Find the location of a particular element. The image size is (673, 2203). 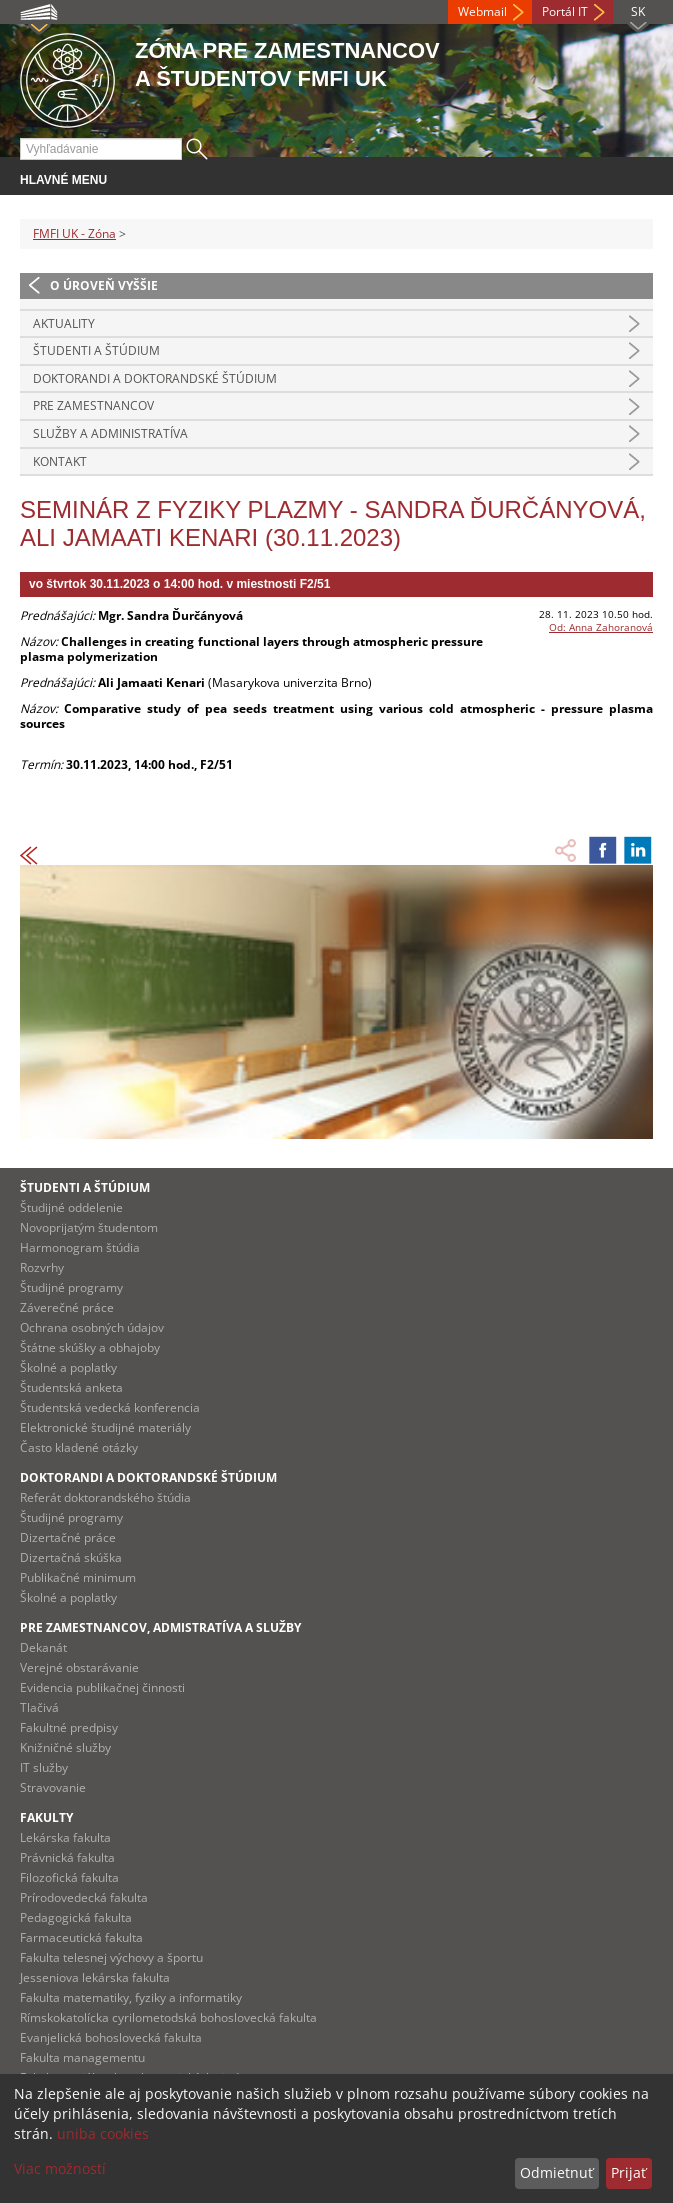

Služby a administratíva is located at coordinates (110, 433).